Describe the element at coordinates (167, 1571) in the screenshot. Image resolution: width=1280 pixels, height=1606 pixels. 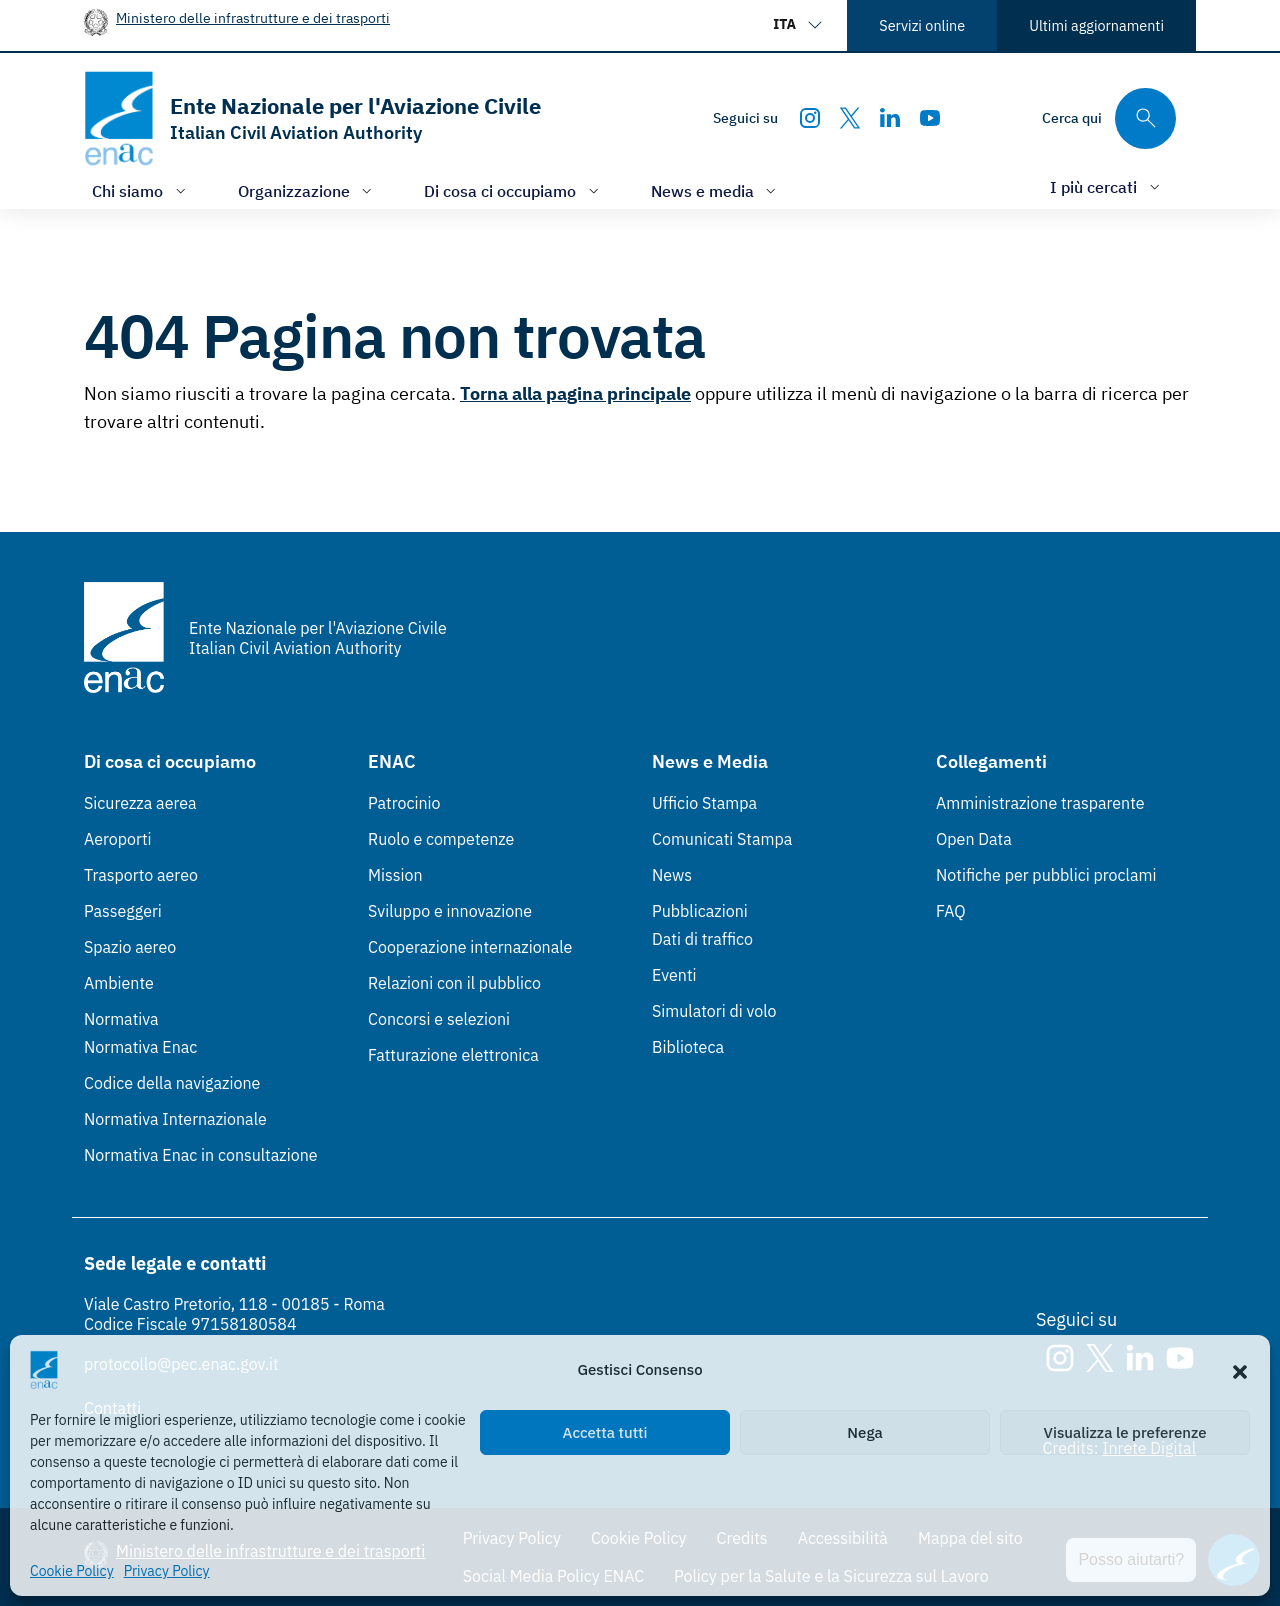
I see `Privacy Policy` at that location.